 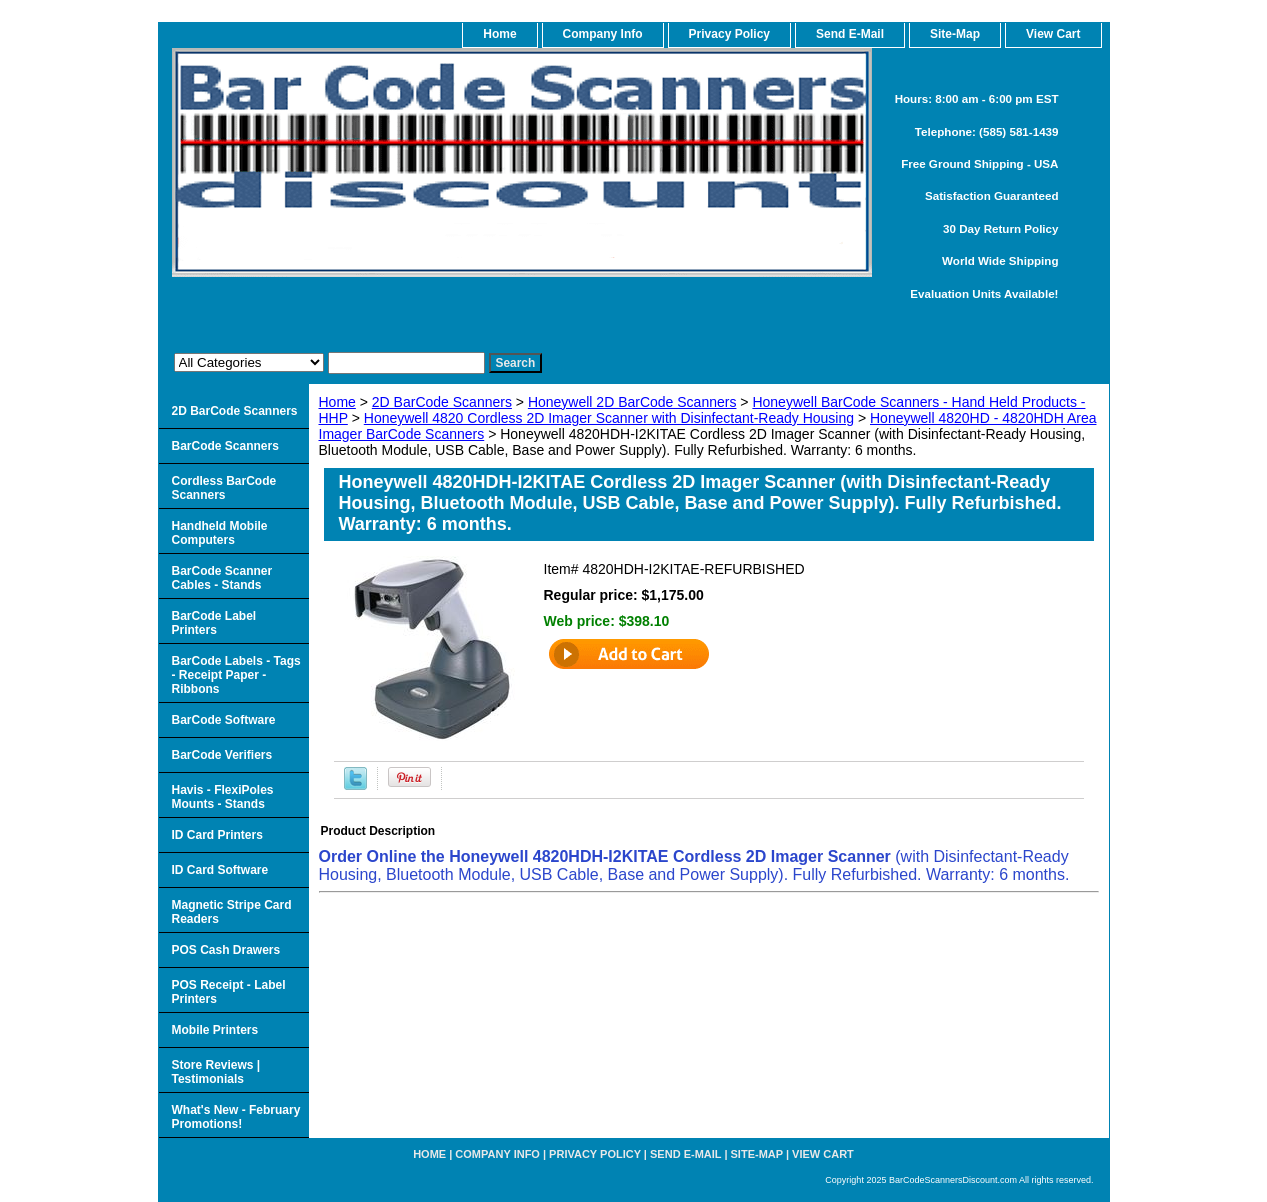 What do you see at coordinates (226, 950) in the screenshot?
I see `POS Cash Drawers` at bounding box center [226, 950].